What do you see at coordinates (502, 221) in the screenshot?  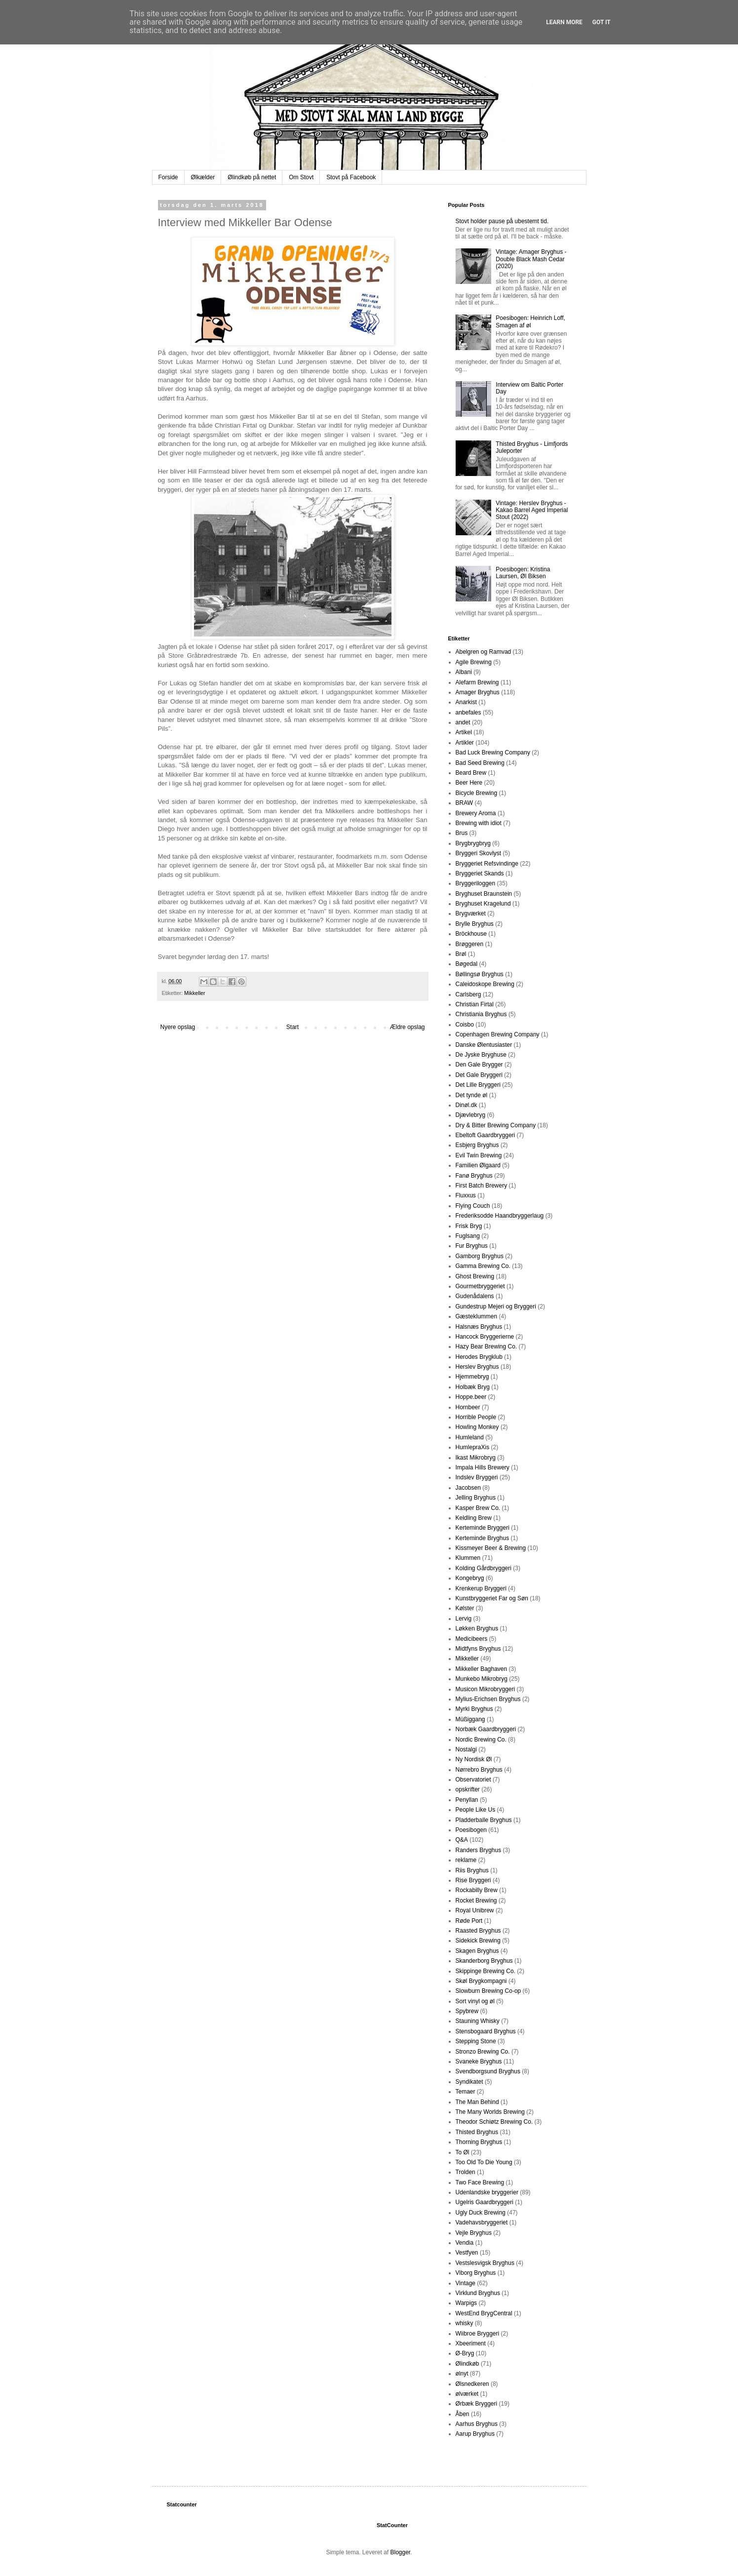 I see `Stovt holder pause på ubestemt tid.` at bounding box center [502, 221].